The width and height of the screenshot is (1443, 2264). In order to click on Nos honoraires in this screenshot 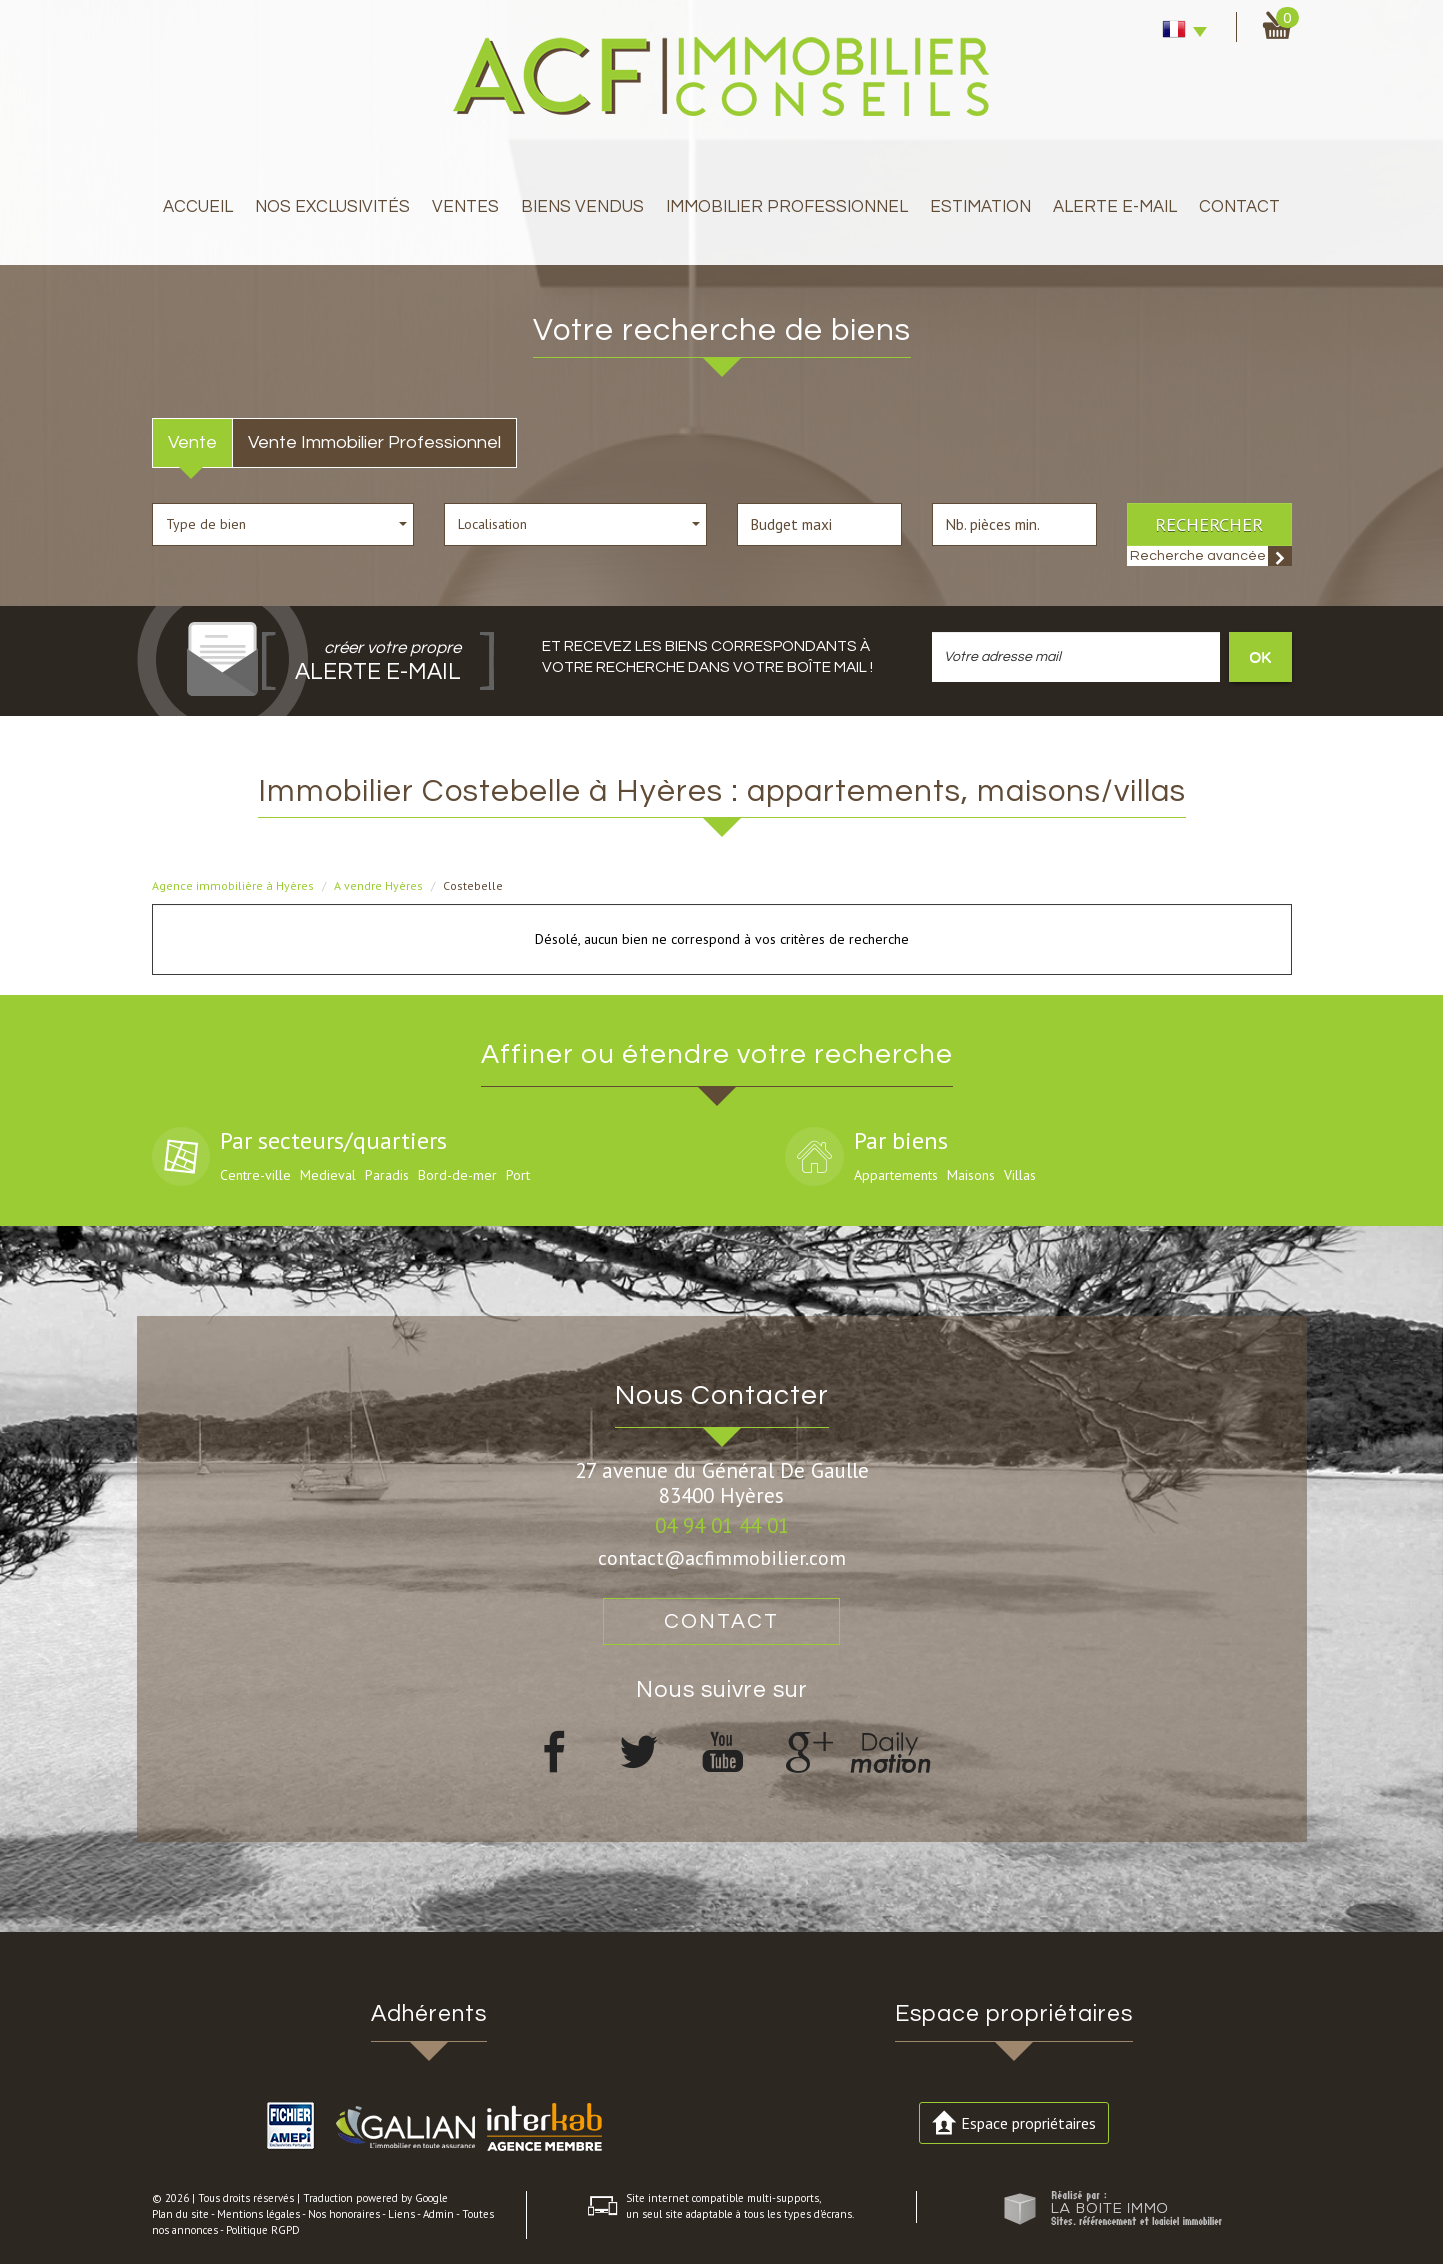, I will do `click(344, 2214)`.